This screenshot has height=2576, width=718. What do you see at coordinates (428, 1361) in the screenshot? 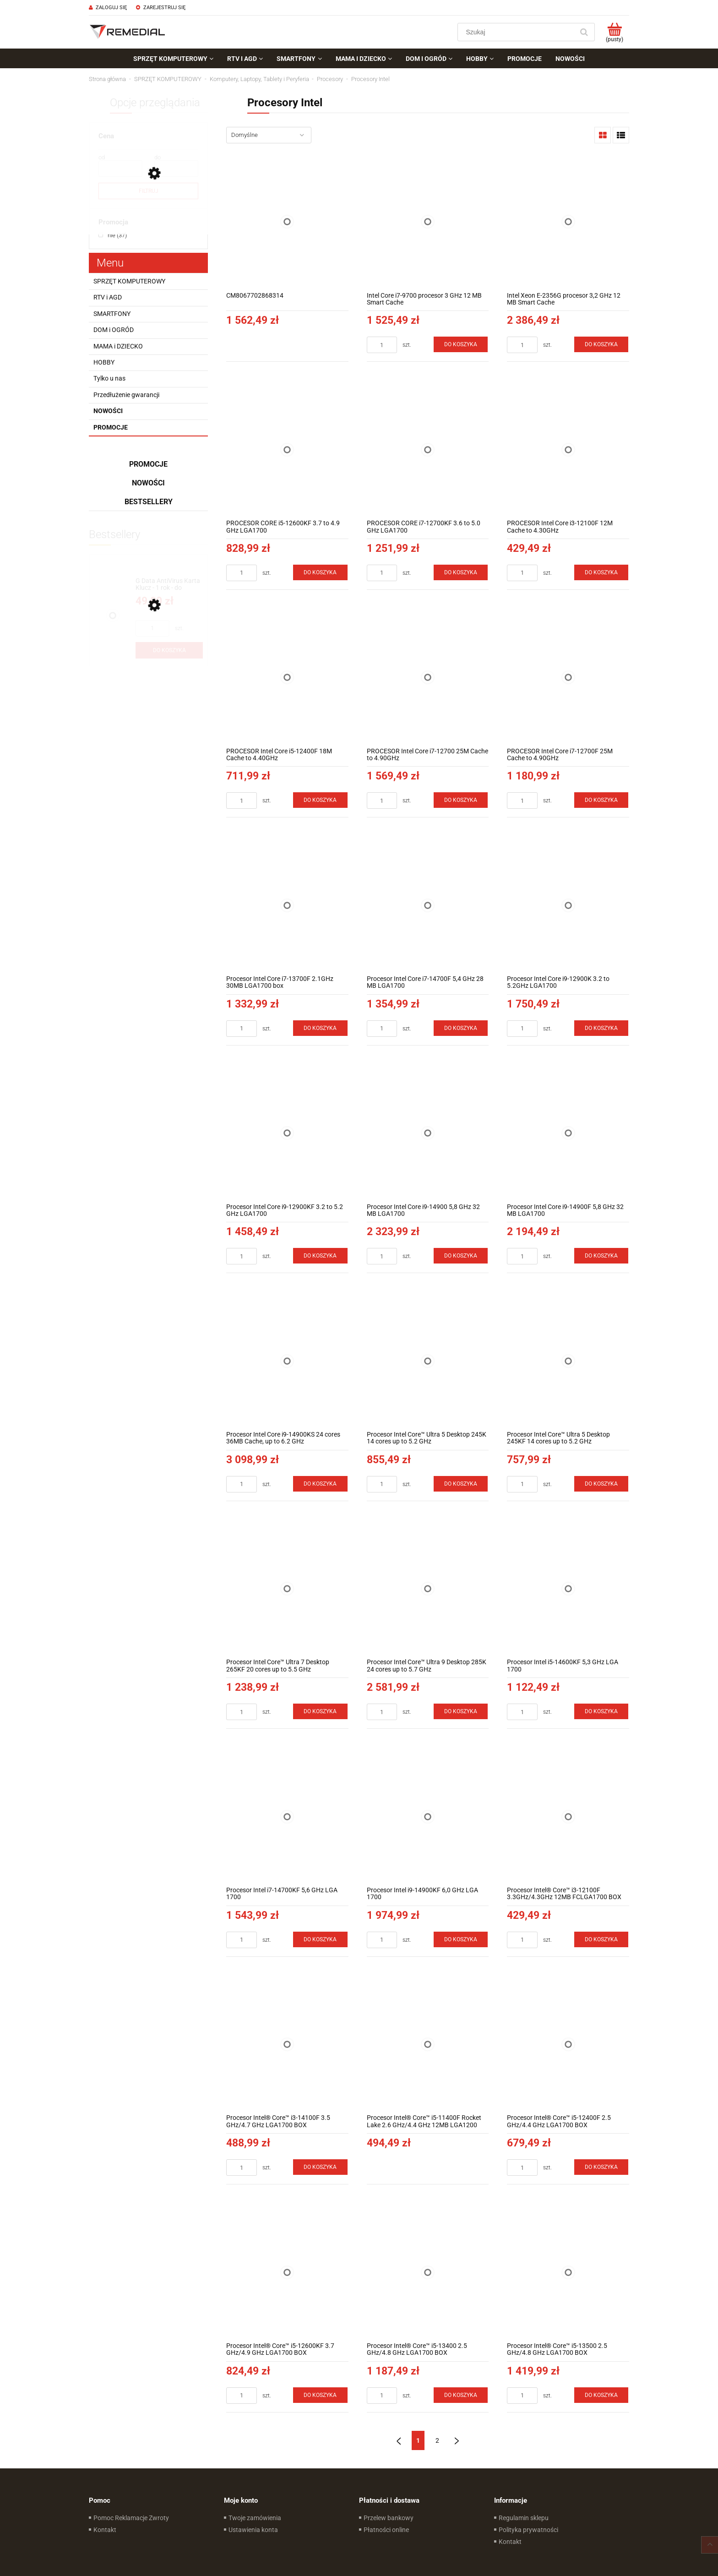
I see `[Przejdź do produktu Procesor Intel Core™ Ultra 5 Desktop 245K 14 cores up to 5.2 GHz]` at bounding box center [428, 1361].